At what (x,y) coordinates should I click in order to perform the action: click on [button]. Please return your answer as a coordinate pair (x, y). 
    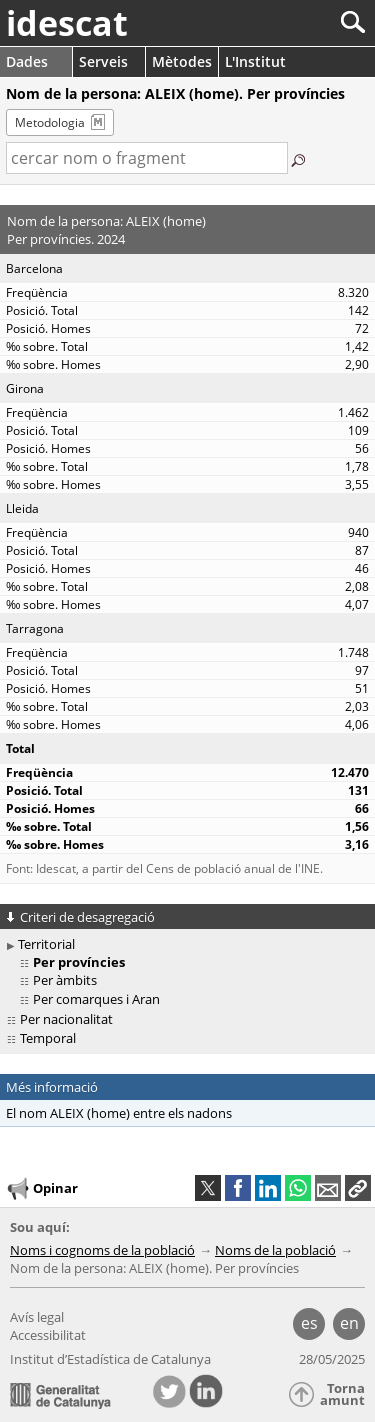
    Looking at the image, I should click on (358, 1188).